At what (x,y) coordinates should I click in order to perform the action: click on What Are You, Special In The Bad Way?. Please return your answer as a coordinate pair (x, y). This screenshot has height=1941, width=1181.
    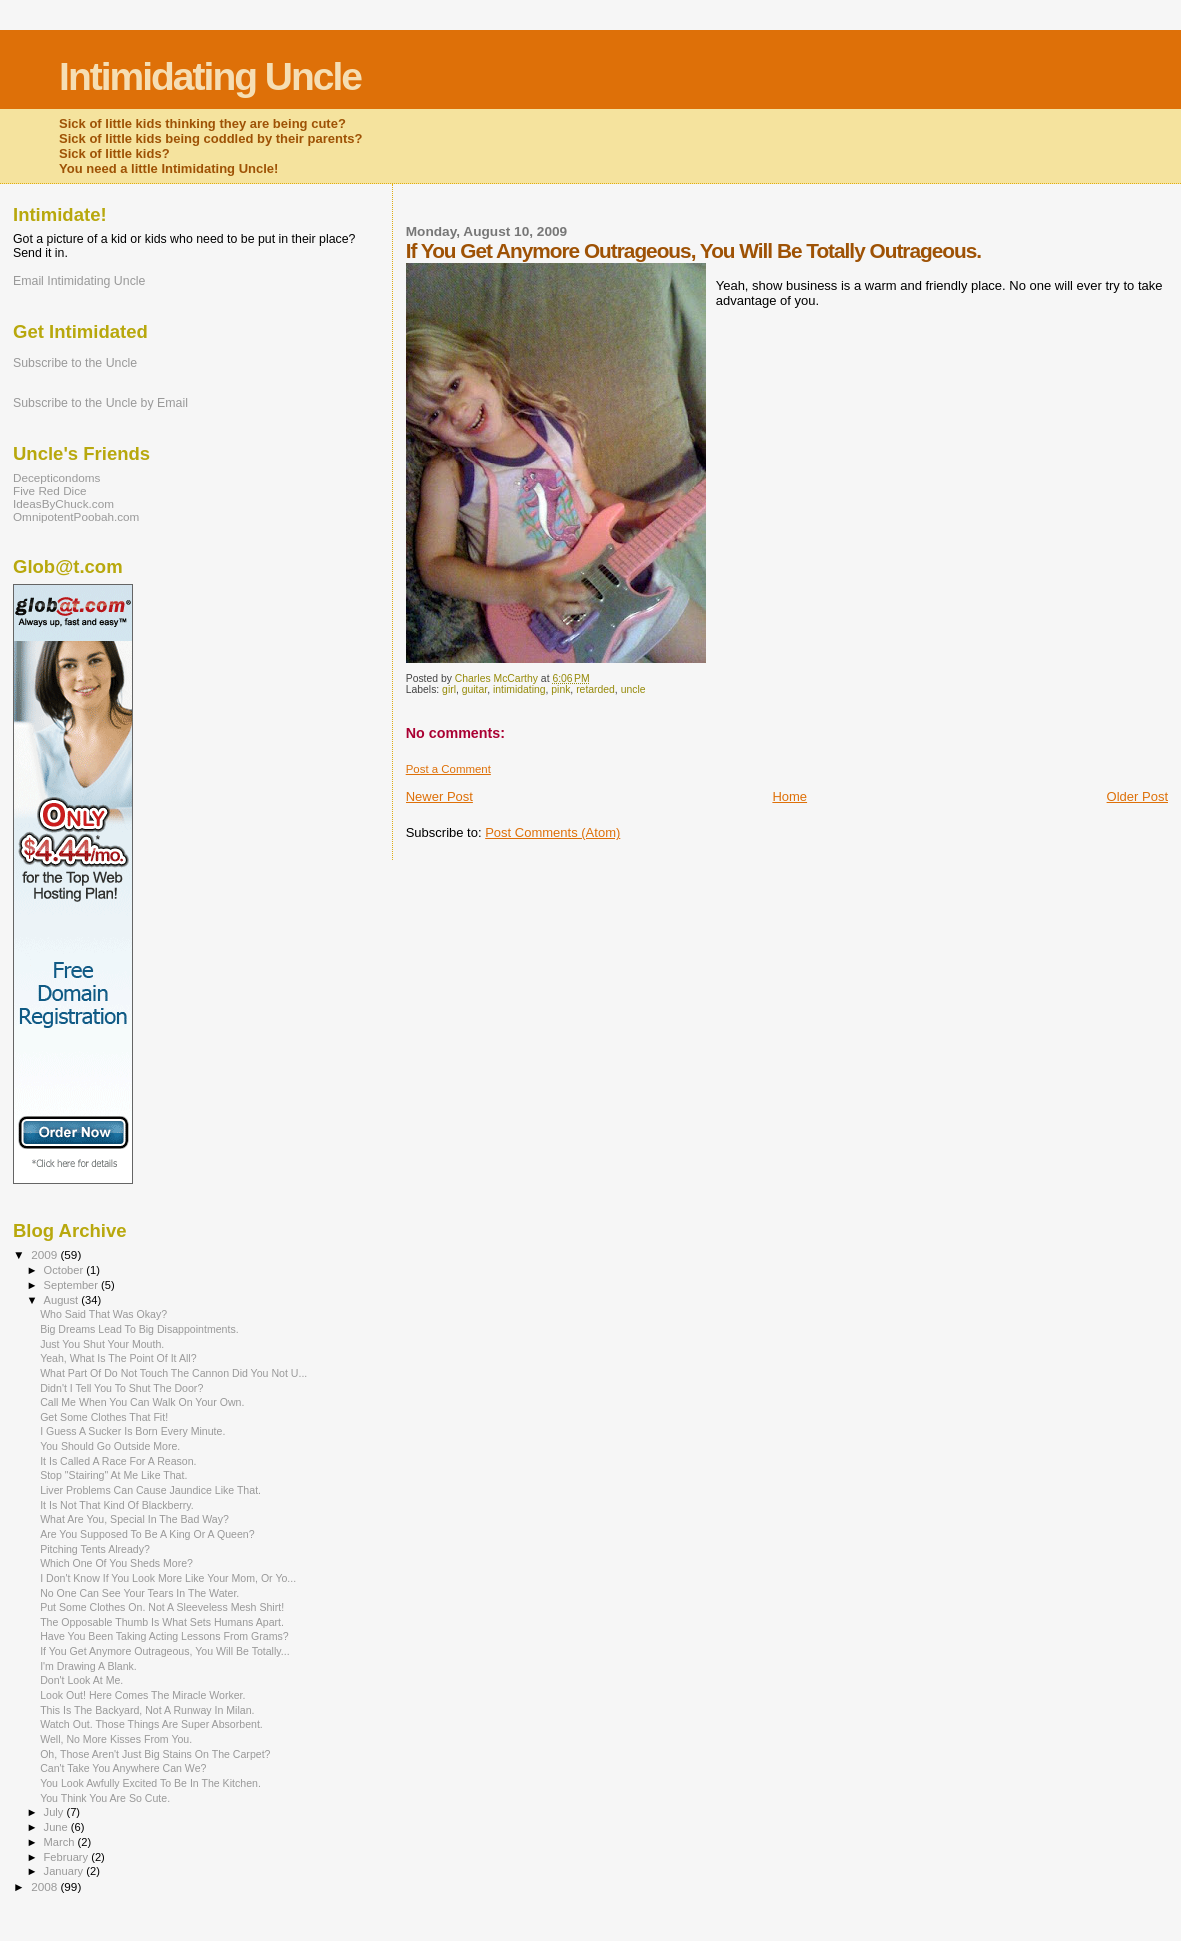
    Looking at the image, I should click on (134, 1519).